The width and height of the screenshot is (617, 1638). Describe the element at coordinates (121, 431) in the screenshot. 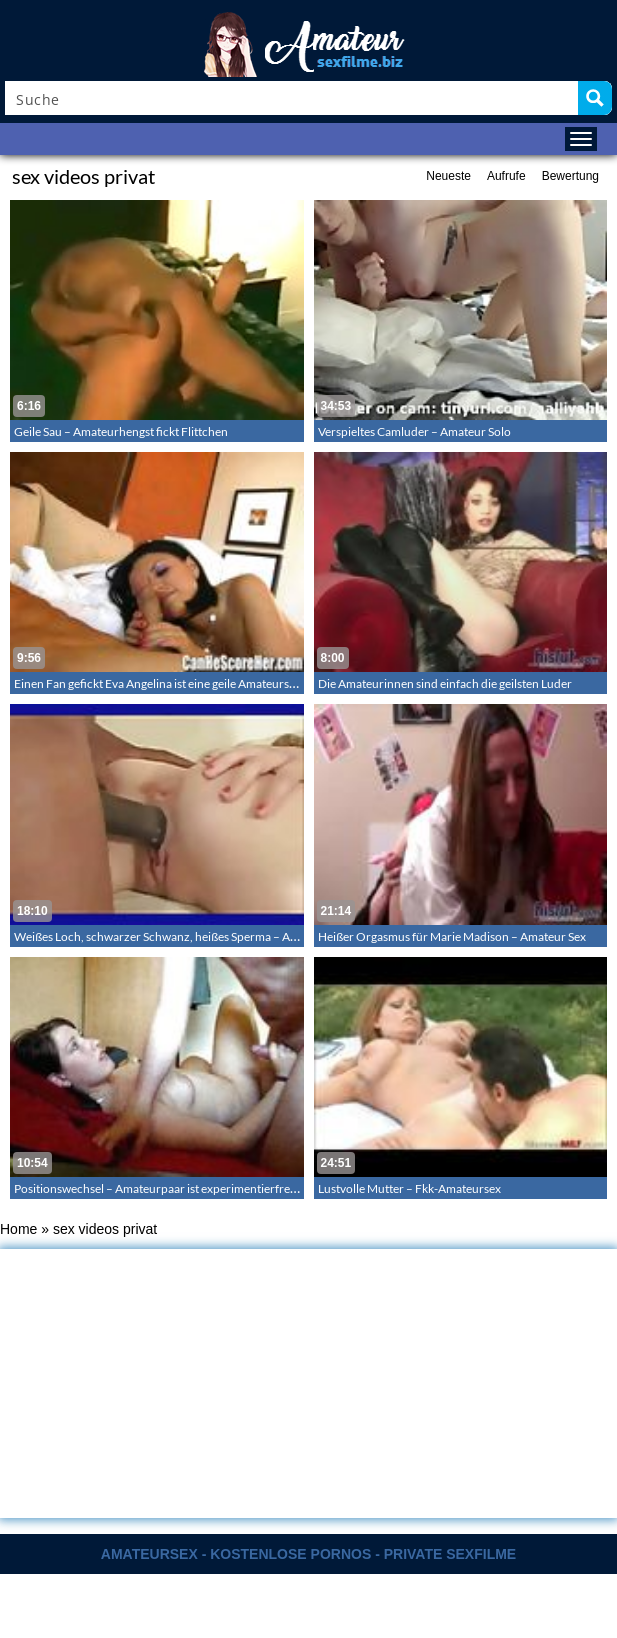

I see `Geile Sau – Amateurhengst fickt Flittchen` at that location.